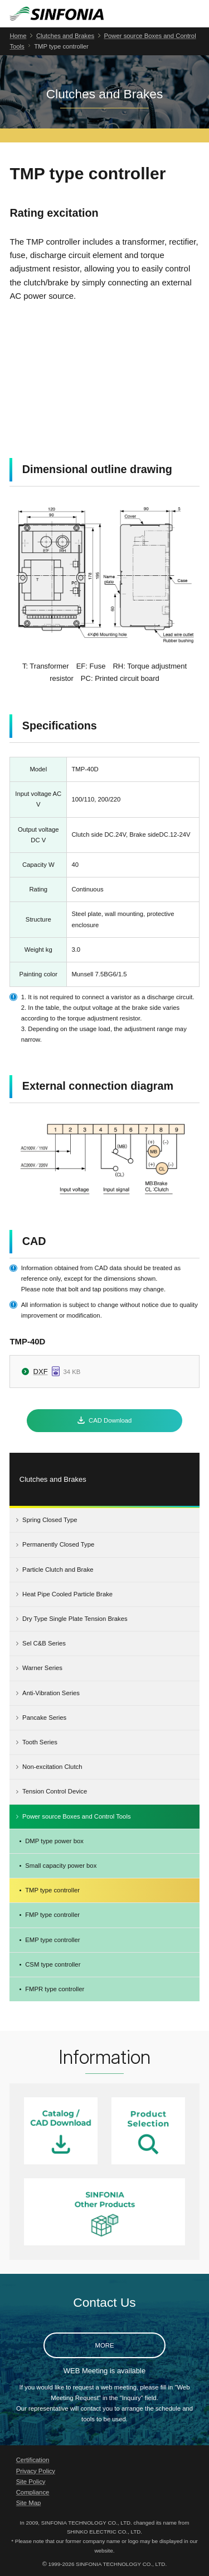 The width and height of the screenshot is (209, 2576). I want to click on Heat Pipe Cooled Particle Brake, so click(67, 1594).